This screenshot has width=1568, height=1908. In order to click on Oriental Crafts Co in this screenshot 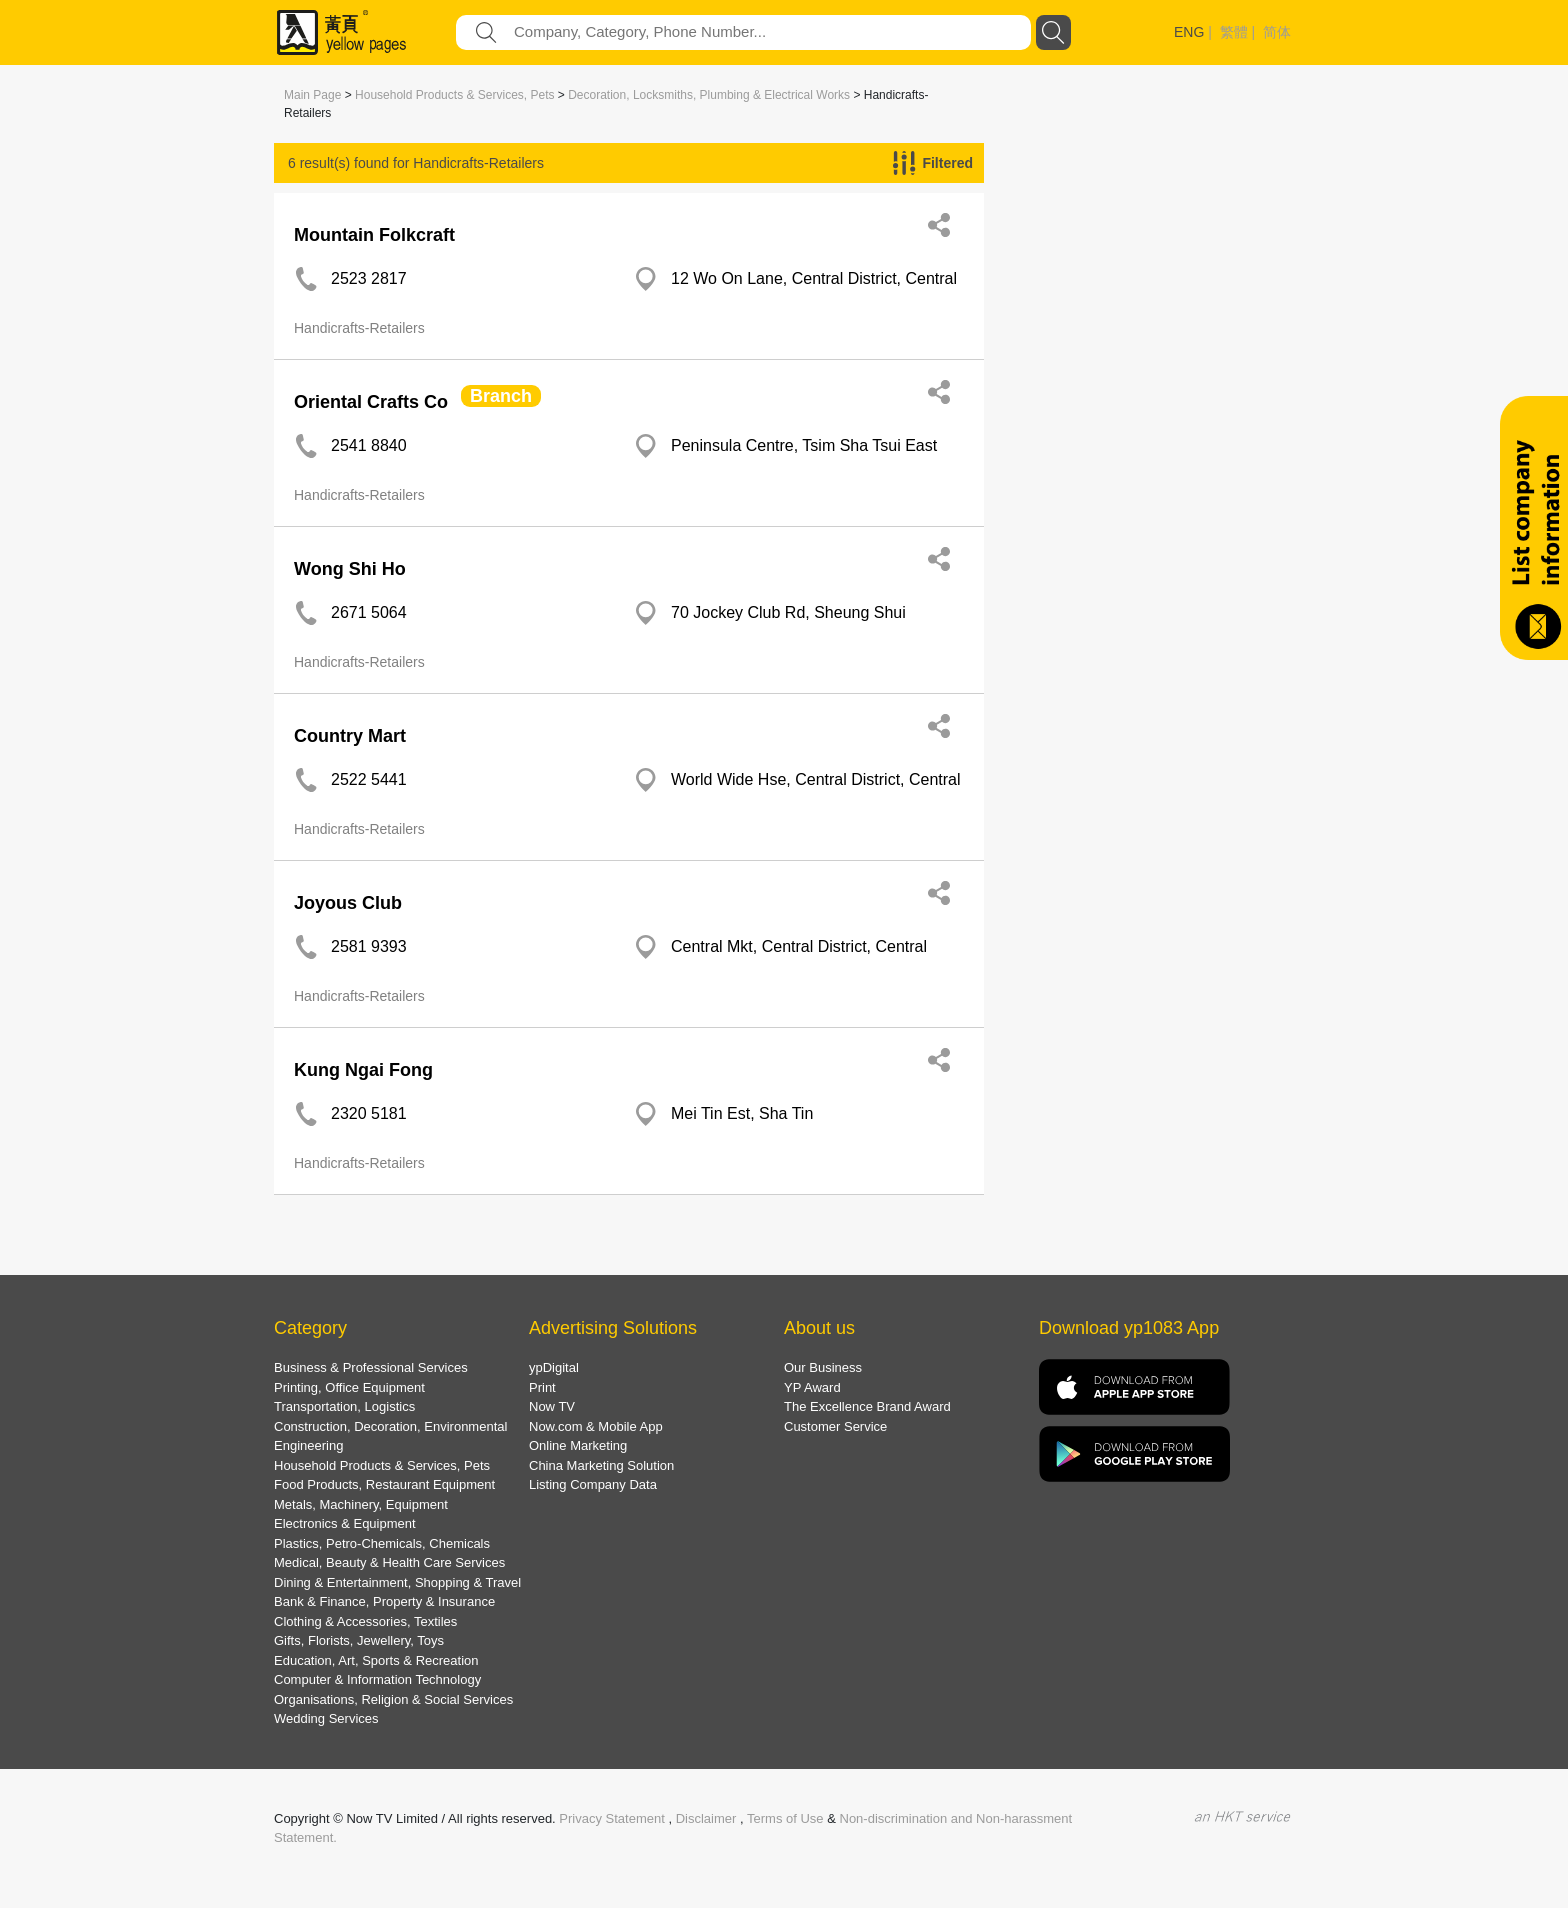, I will do `click(371, 402)`.